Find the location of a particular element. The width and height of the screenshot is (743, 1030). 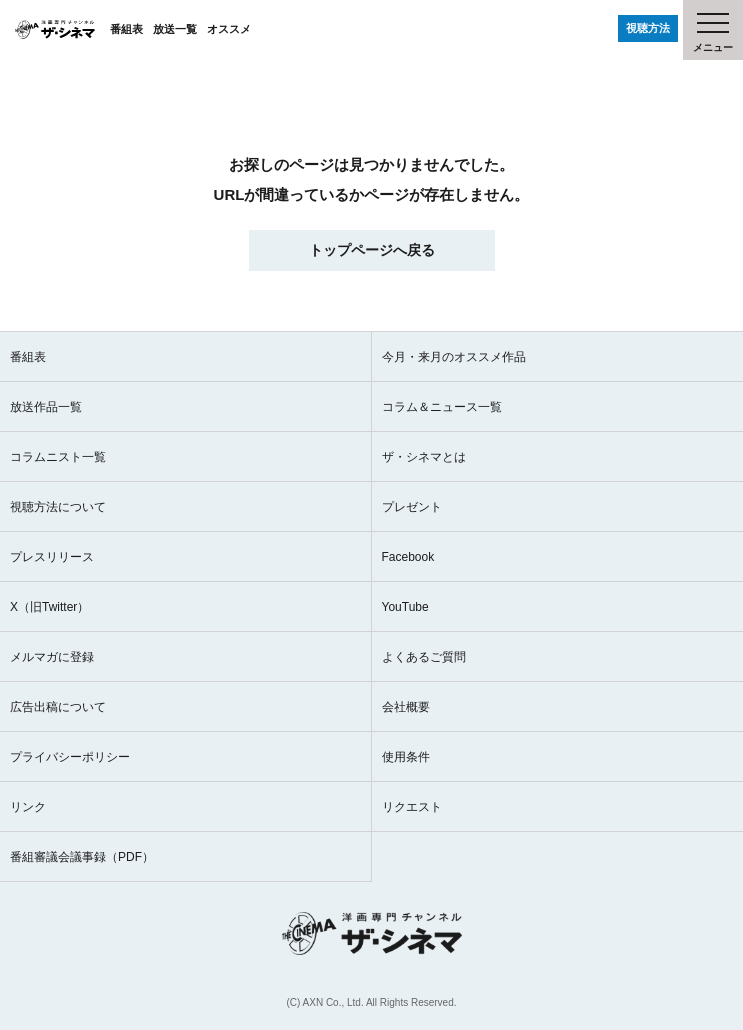

Facebook is located at coordinates (408, 557).